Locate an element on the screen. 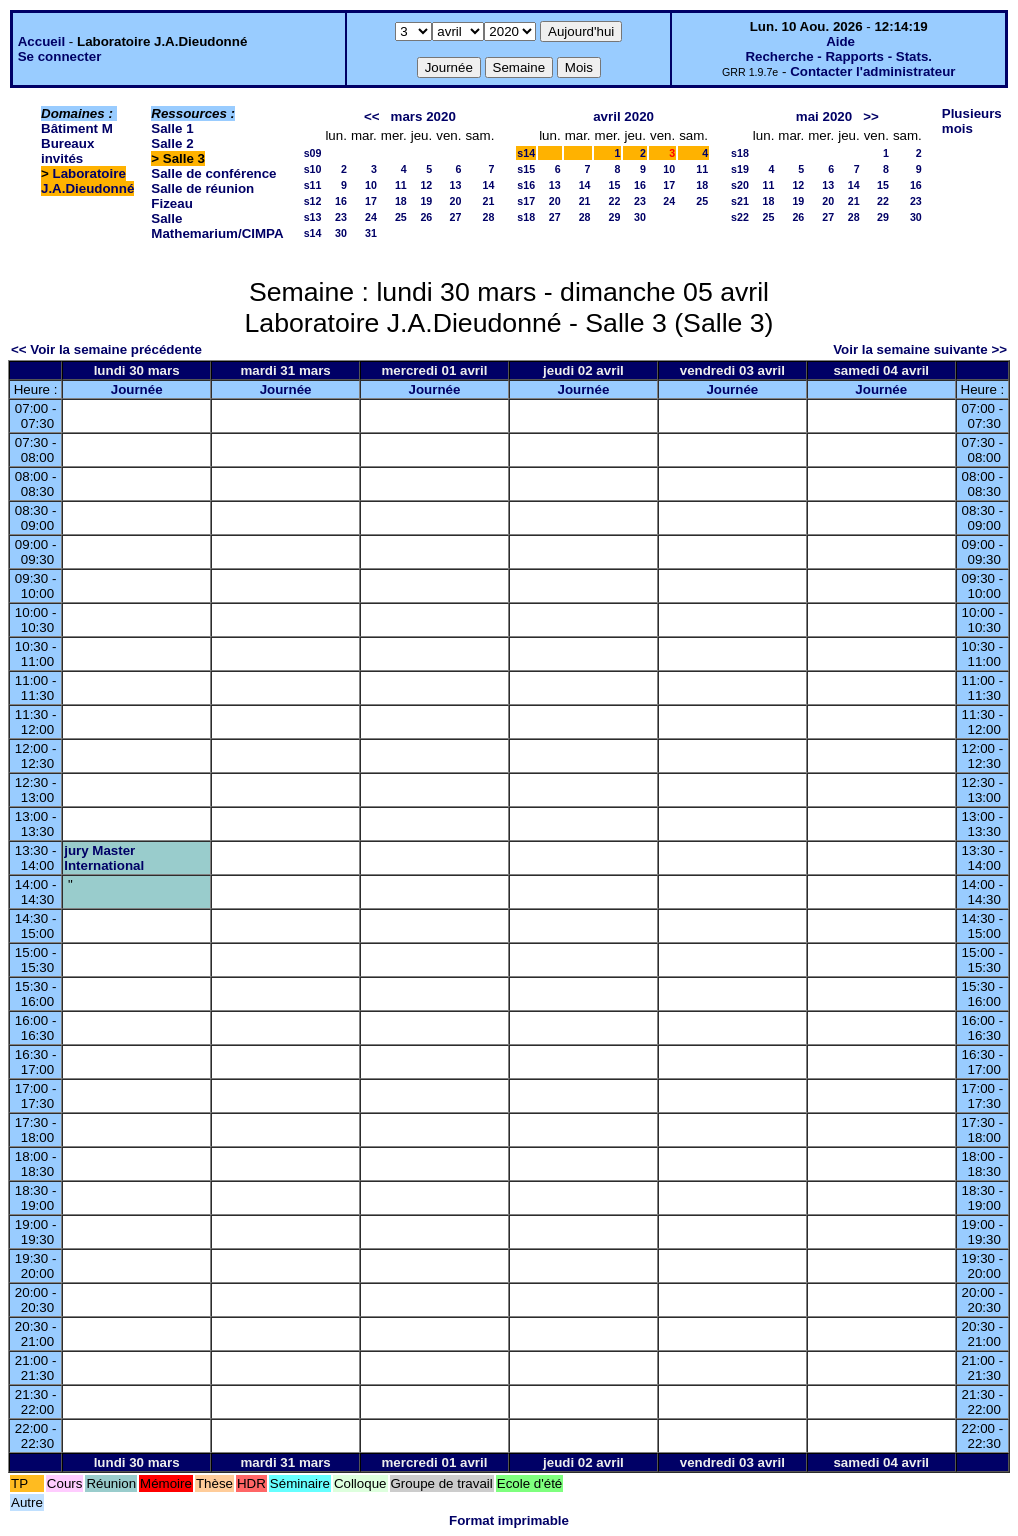 The width and height of the screenshot is (1018, 1536). 16 is located at coordinates (341, 201).